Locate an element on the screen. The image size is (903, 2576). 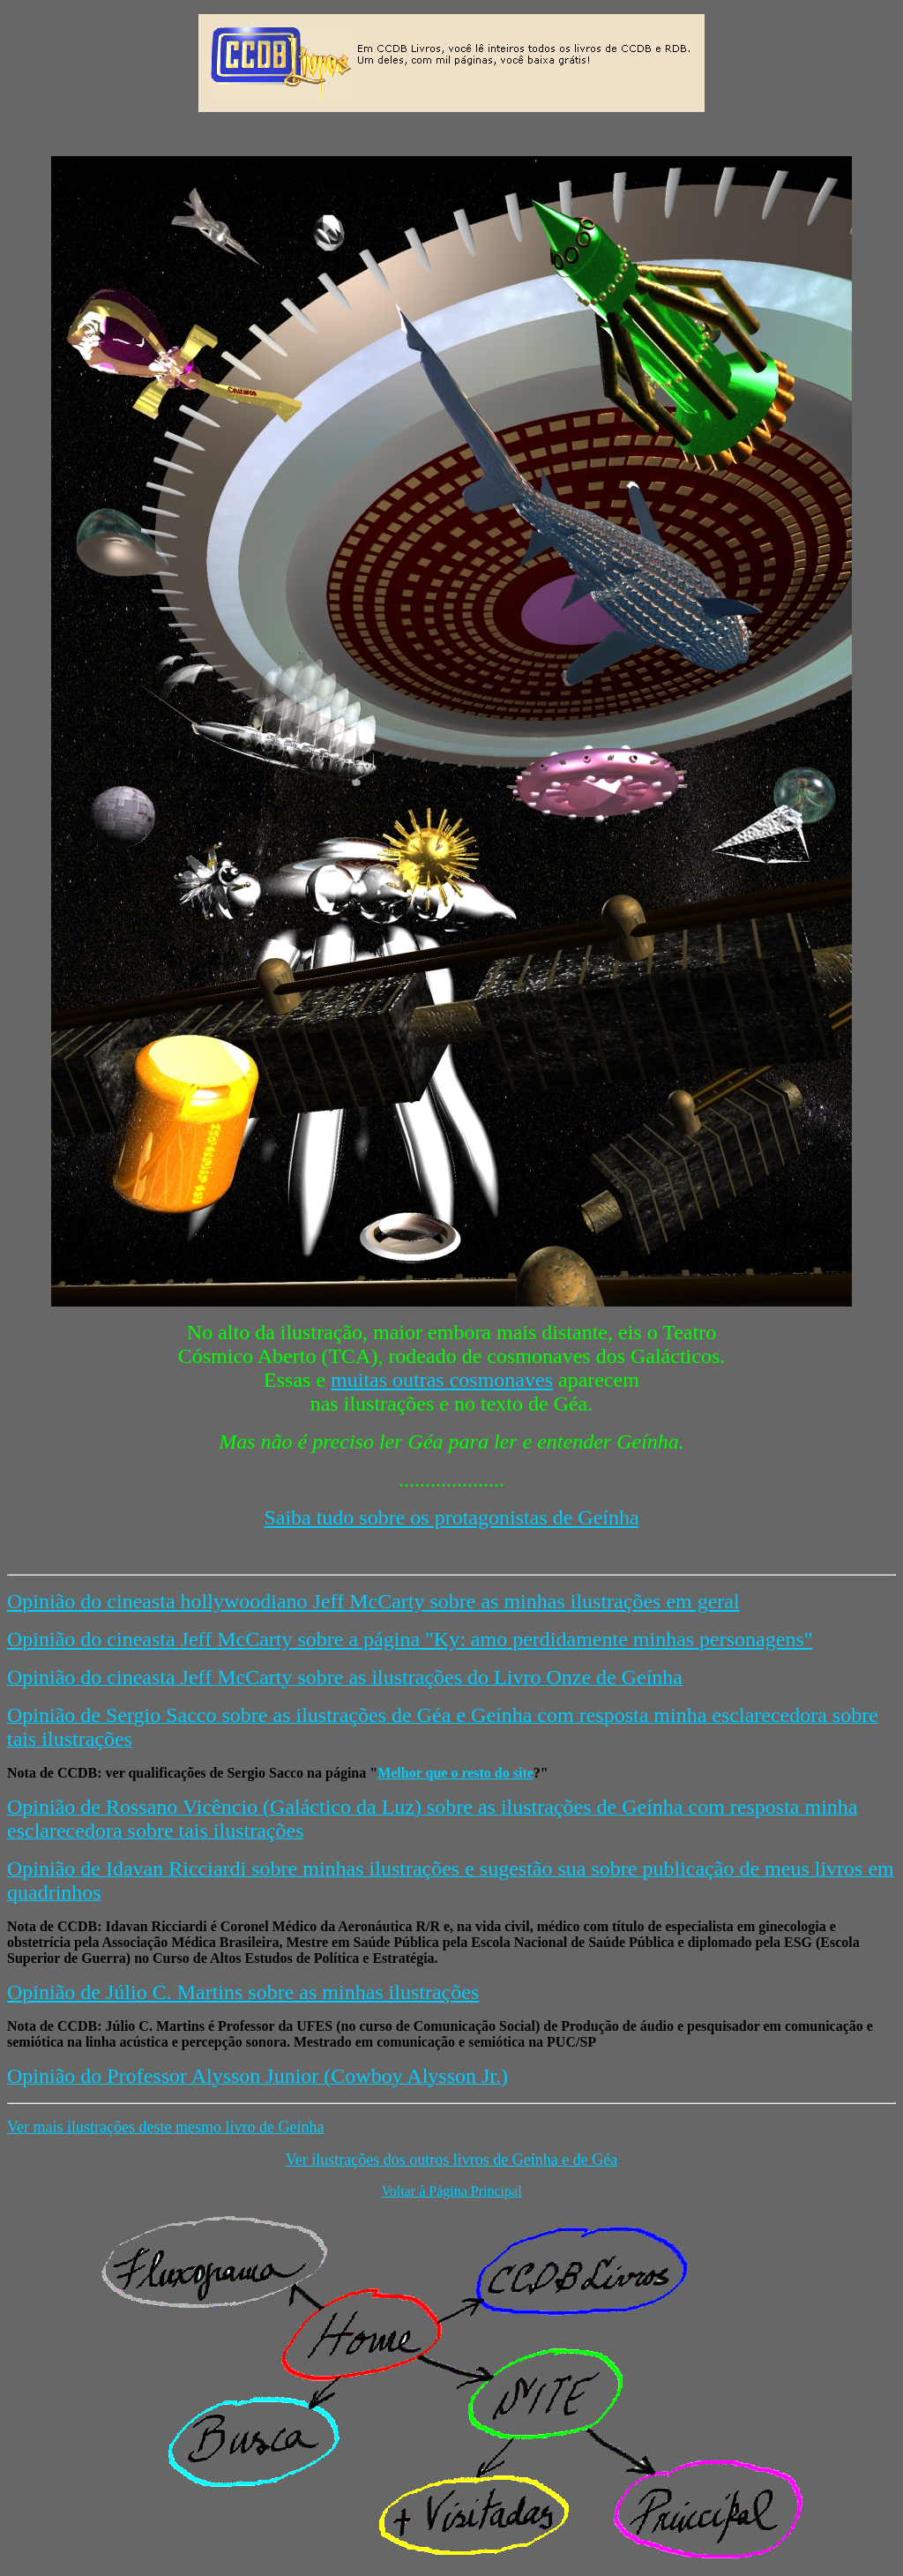
Opinião do cineasta Jeff McCarty sobre a página "Ky: amo perdidamente minhas personagens" is located at coordinates (410, 1639).